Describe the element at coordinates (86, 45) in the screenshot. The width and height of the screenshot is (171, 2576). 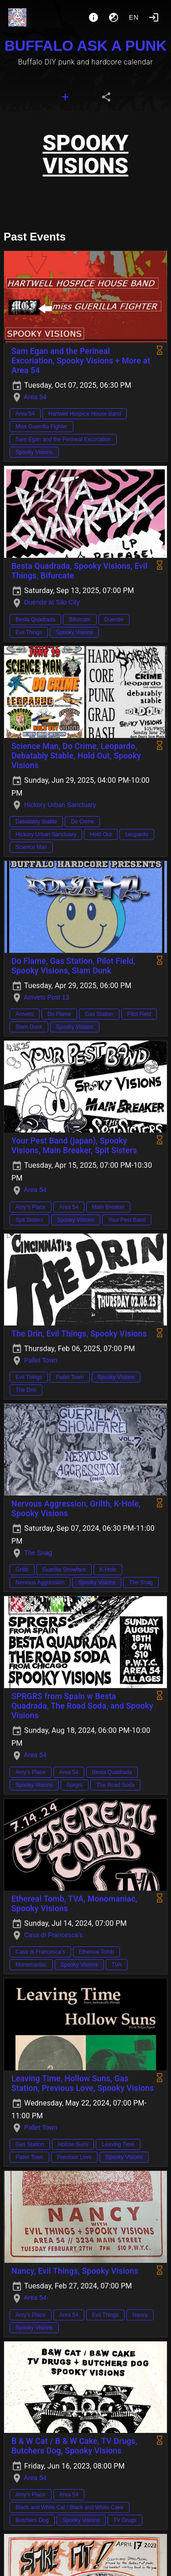
I see `BUFFALO ASK A PUNK` at that location.